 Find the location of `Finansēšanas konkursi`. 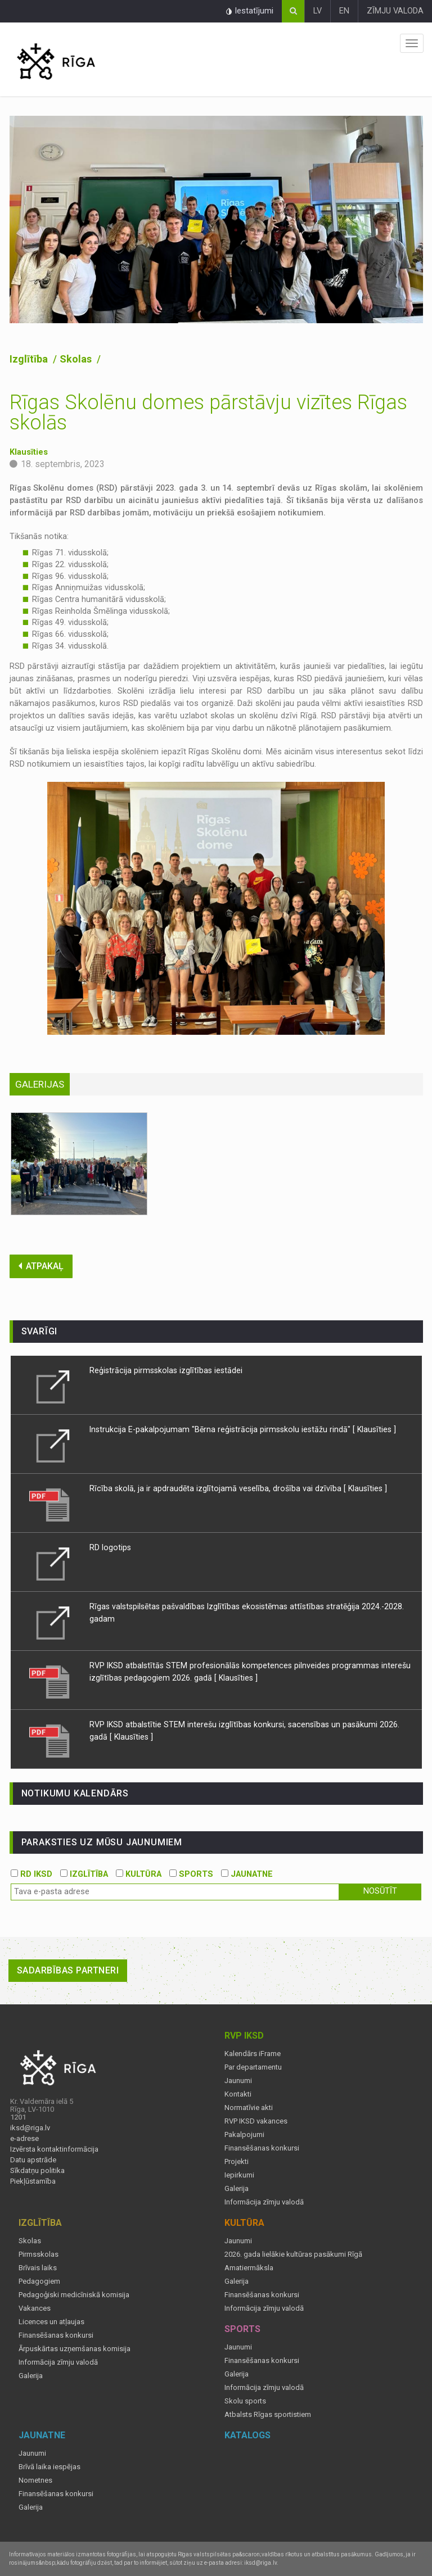

Finansēšanas konkursi is located at coordinates (261, 2148).